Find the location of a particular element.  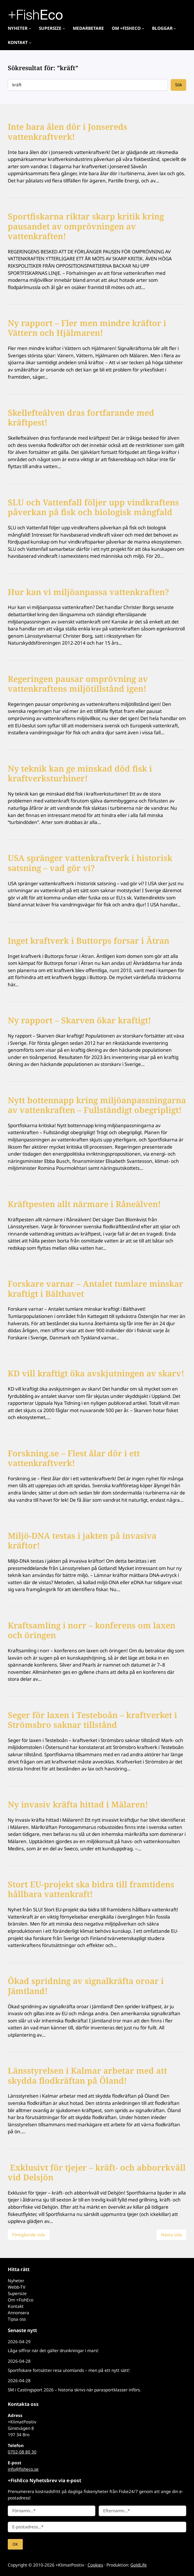

0702-08 80 30 is located at coordinates (22, 2452).